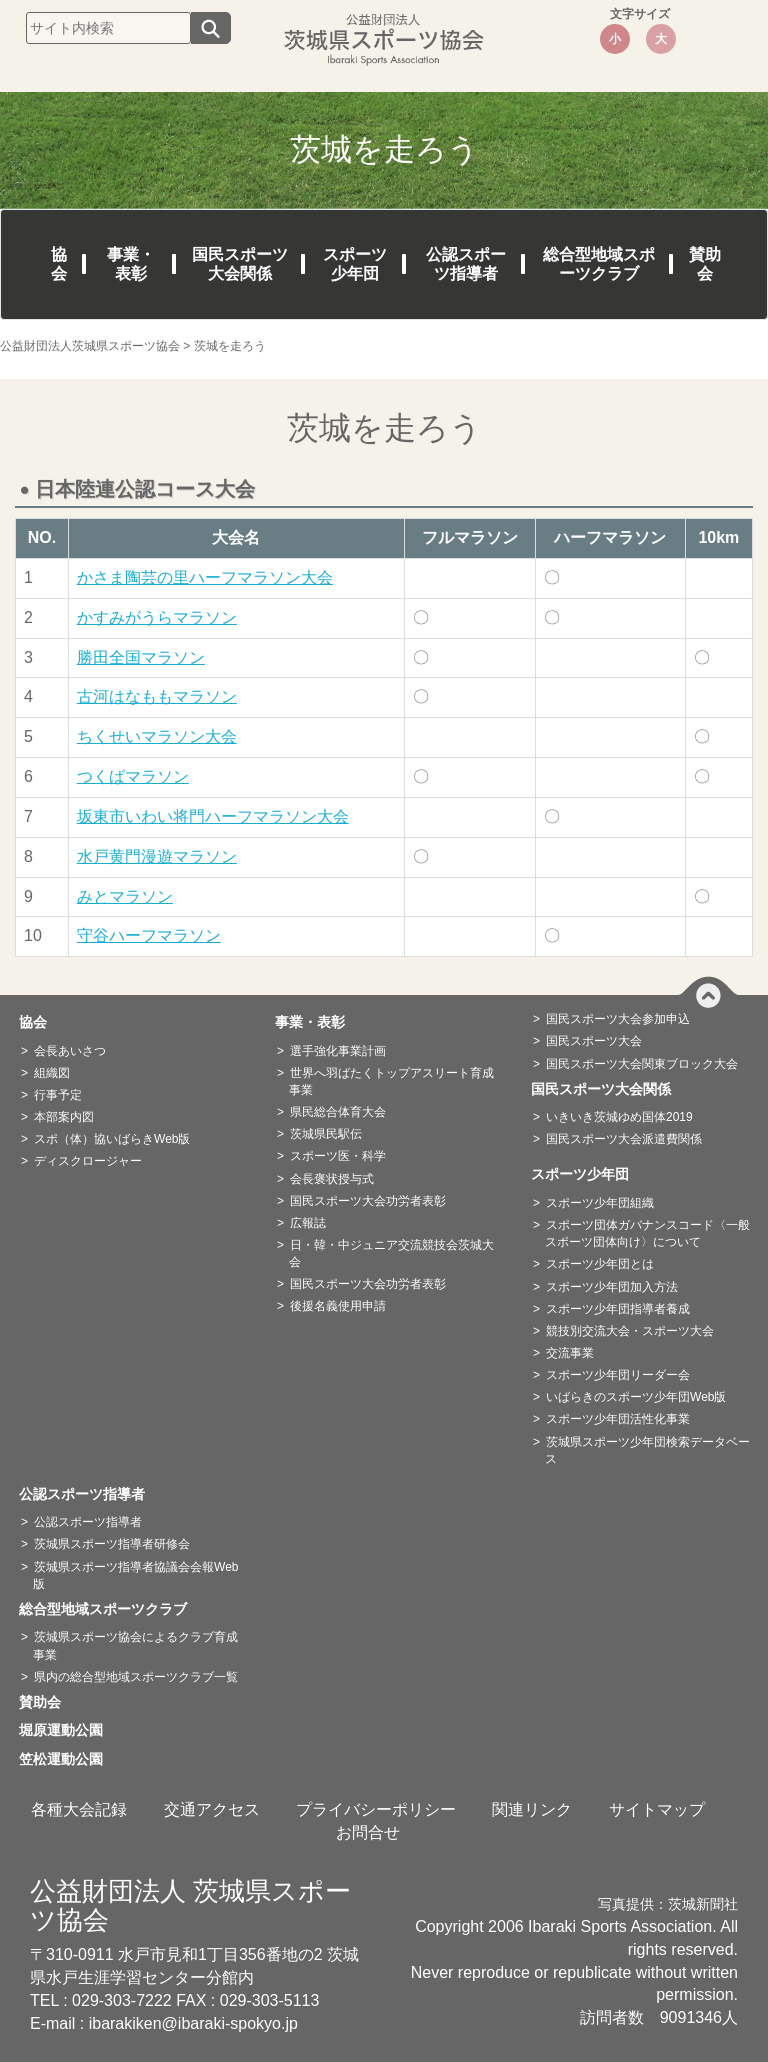  I want to click on 賛助会, so click(705, 264).